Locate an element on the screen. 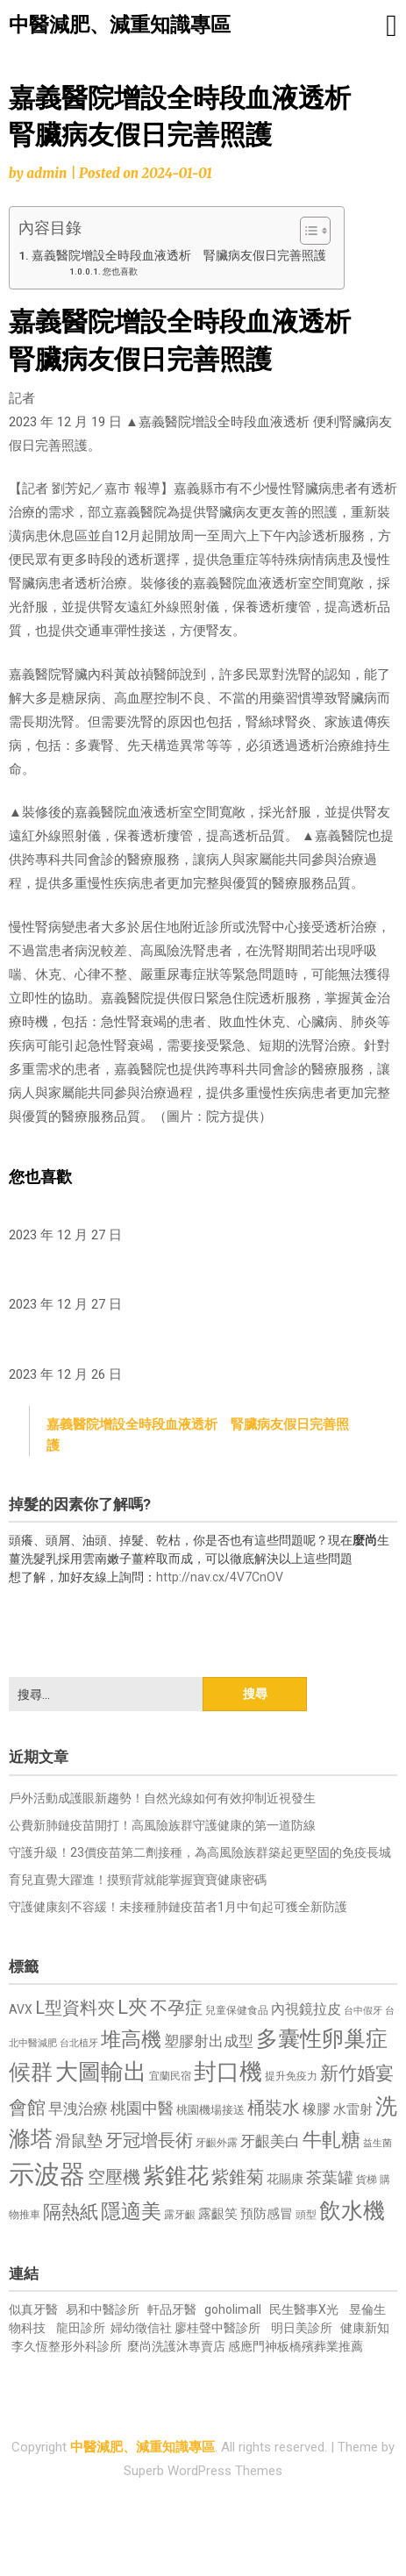  婦幼徵信社 is located at coordinates (142, 2328).